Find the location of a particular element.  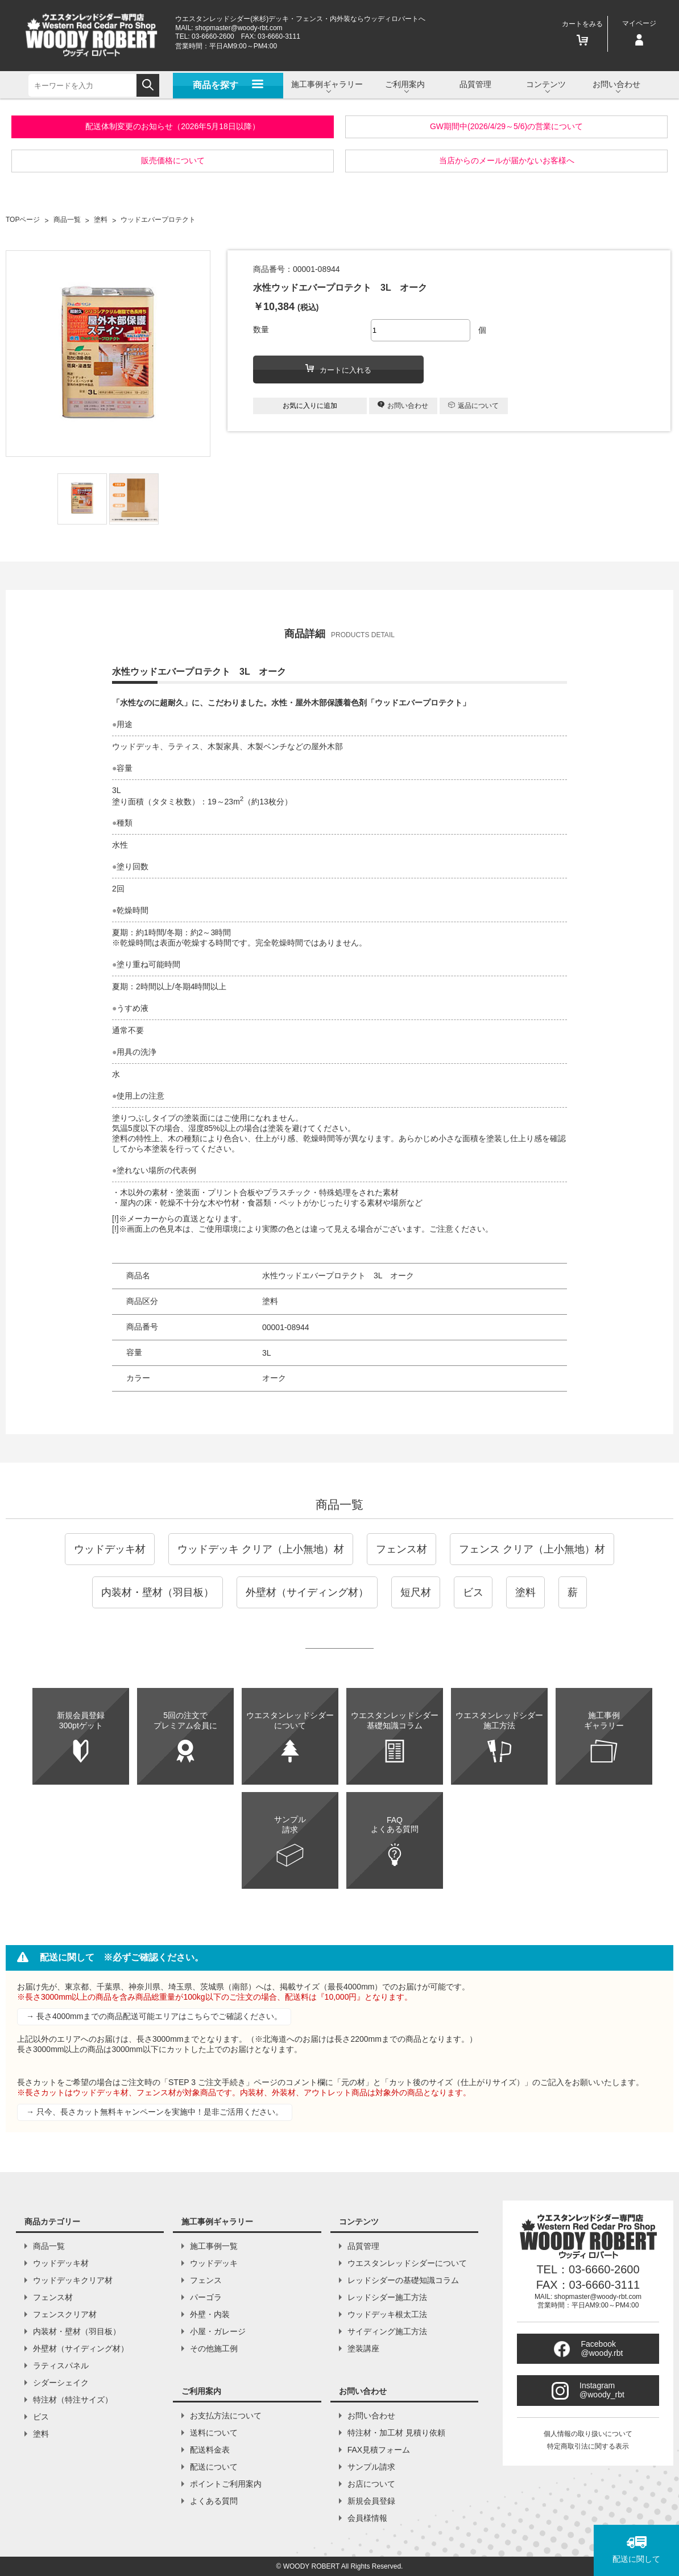

ポイントご利用案内 is located at coordinates (226, 2483).